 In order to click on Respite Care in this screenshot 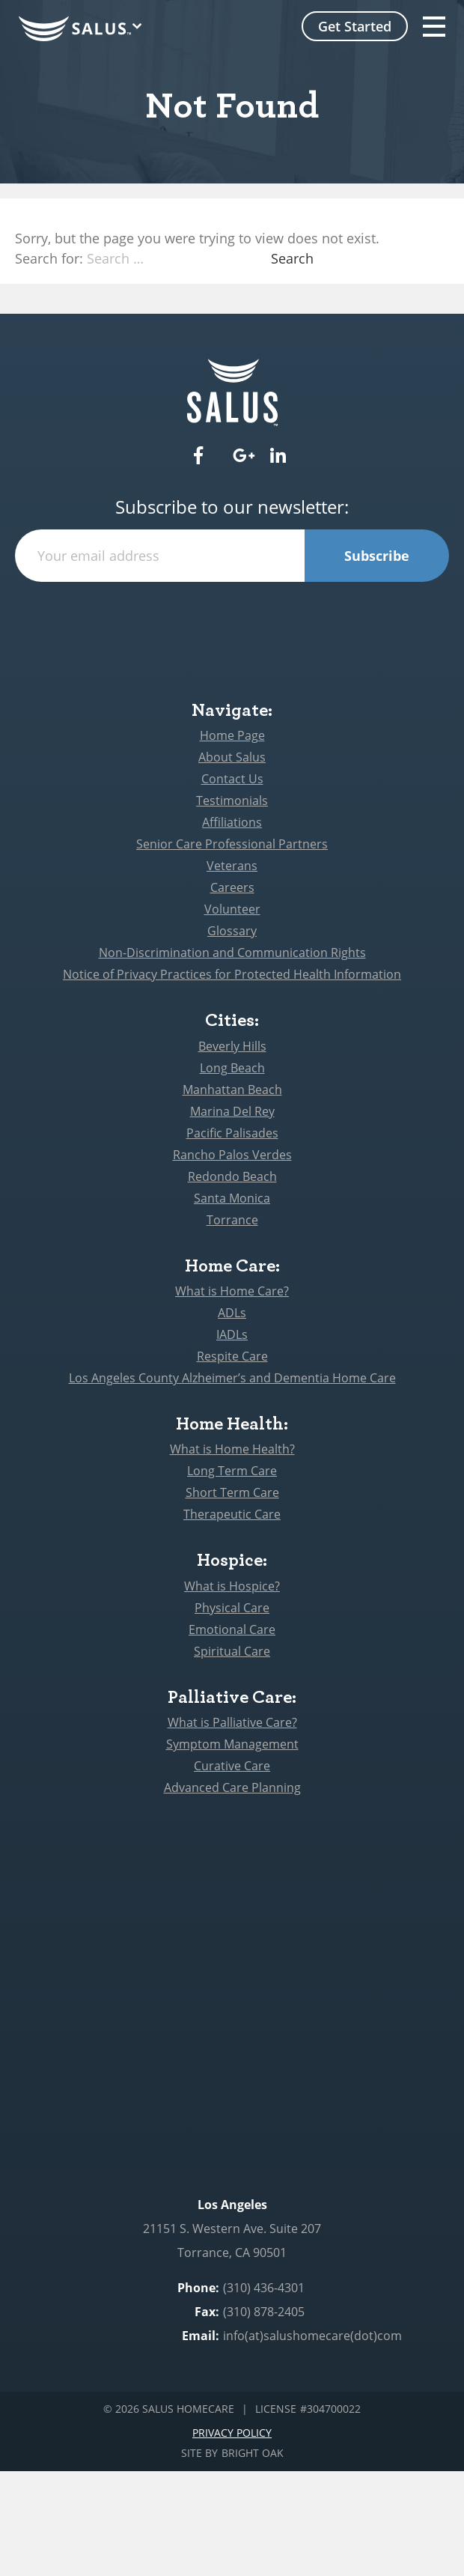, I will do `click(232, 1356)`.